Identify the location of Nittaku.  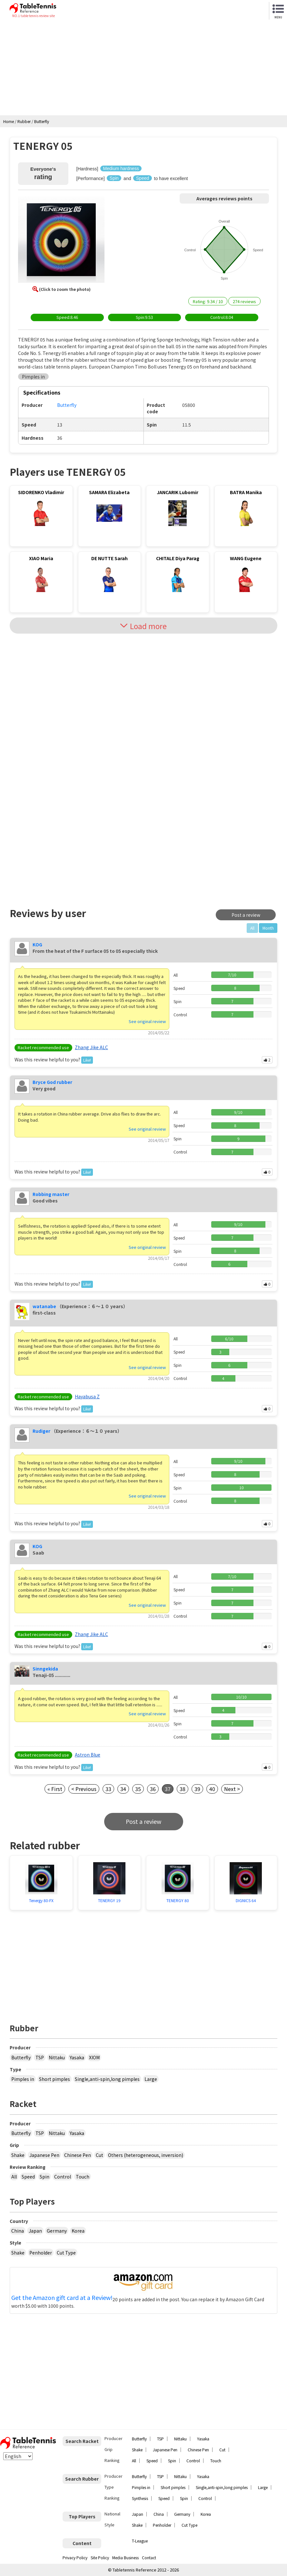
(57, 2057).